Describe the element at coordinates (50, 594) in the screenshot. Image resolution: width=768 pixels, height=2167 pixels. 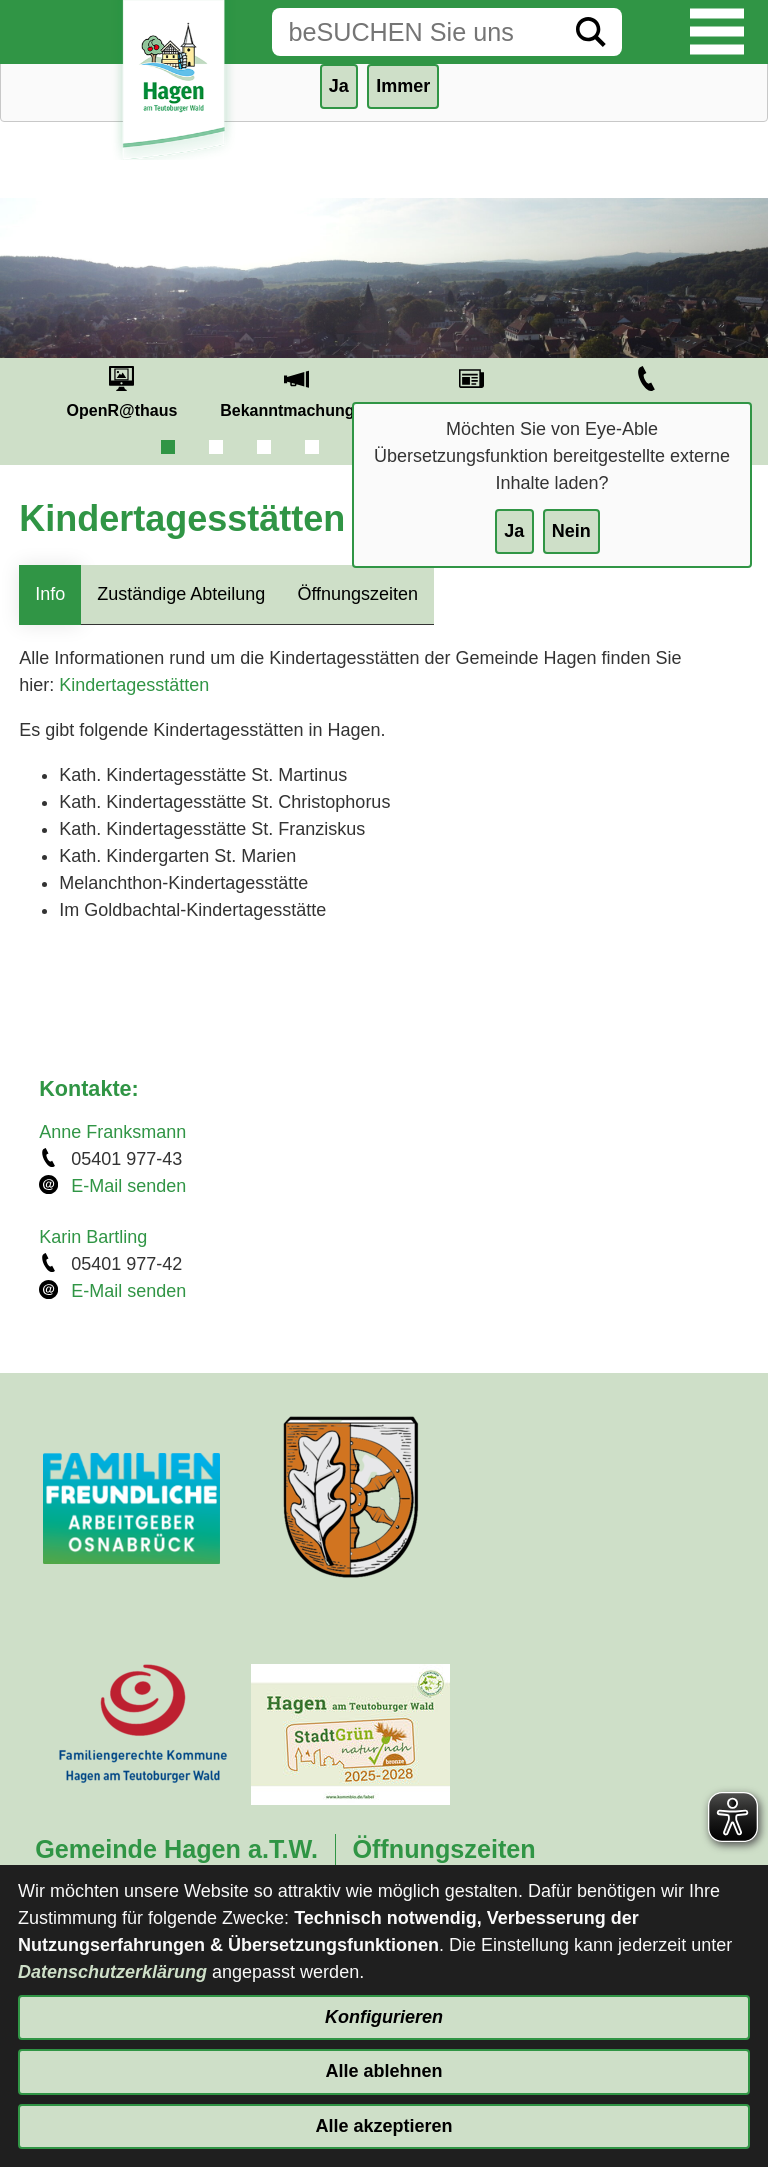
I see `Info` at that location.